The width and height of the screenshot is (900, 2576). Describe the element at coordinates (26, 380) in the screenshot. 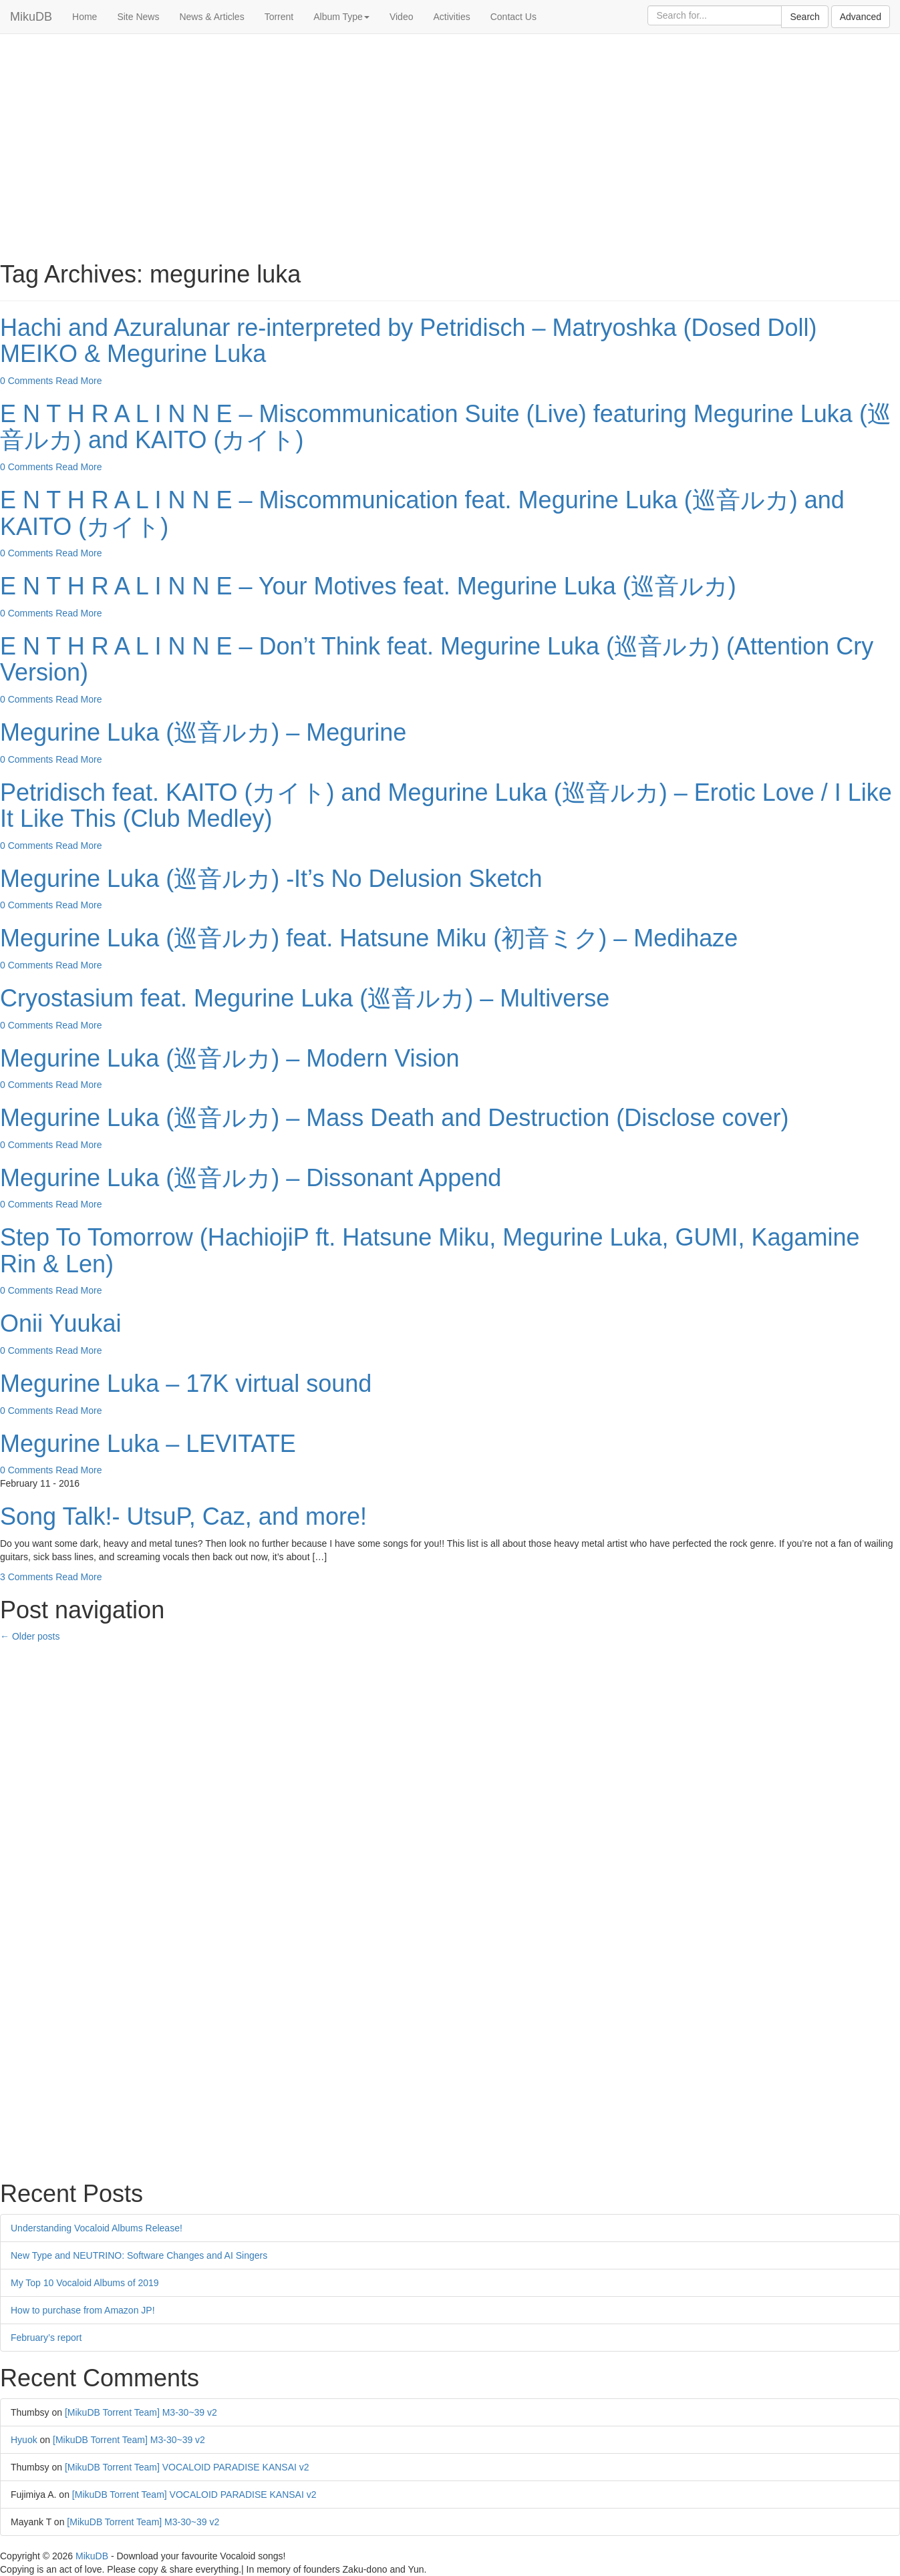

I see `0 Comments` at that location.